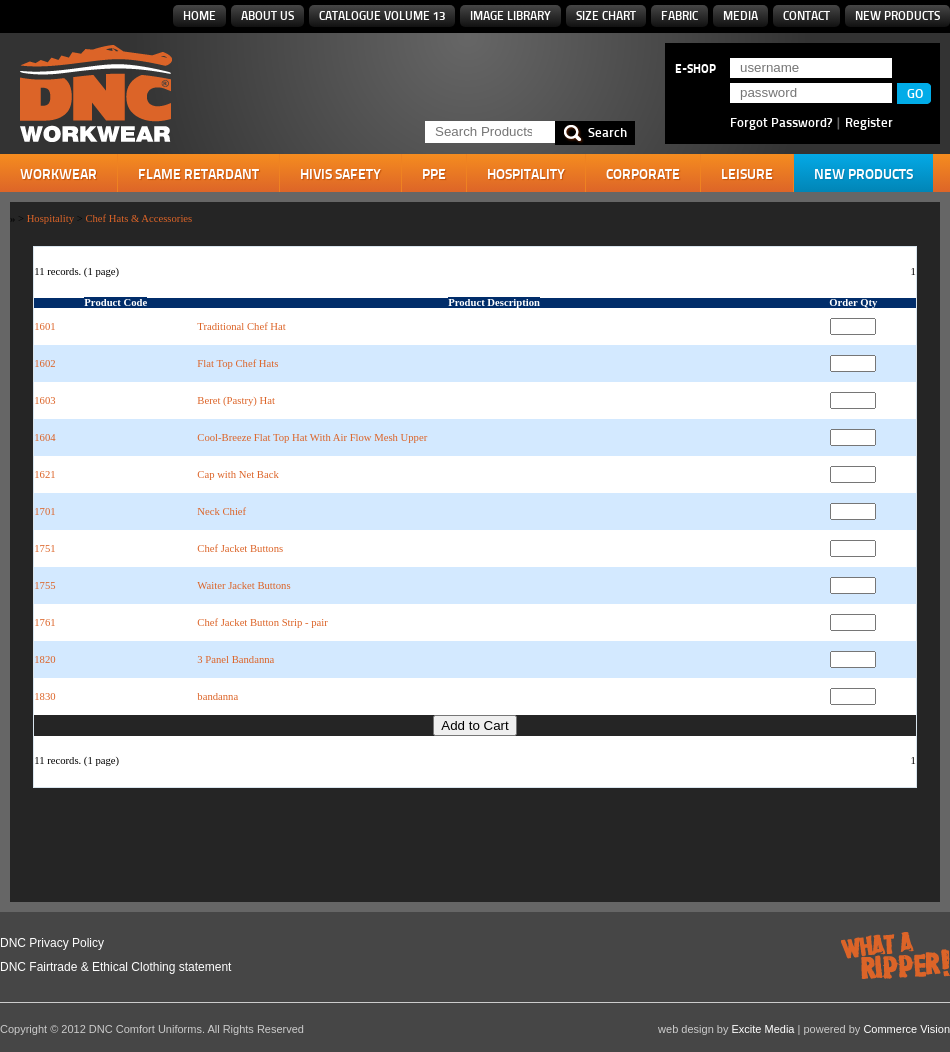 Image resolution: width=950 pixels, height=1052 pixels. Describe the element at coordinates (138, 218) in the screenshot. I see `Chef Hats & Accessories` at that location.